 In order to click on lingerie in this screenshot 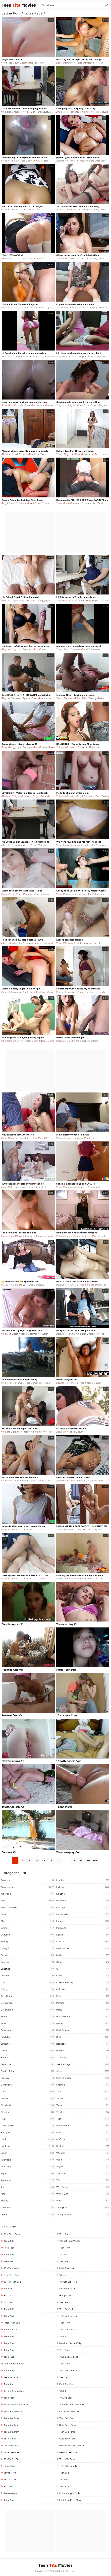, I will do `click(61, 209)`.